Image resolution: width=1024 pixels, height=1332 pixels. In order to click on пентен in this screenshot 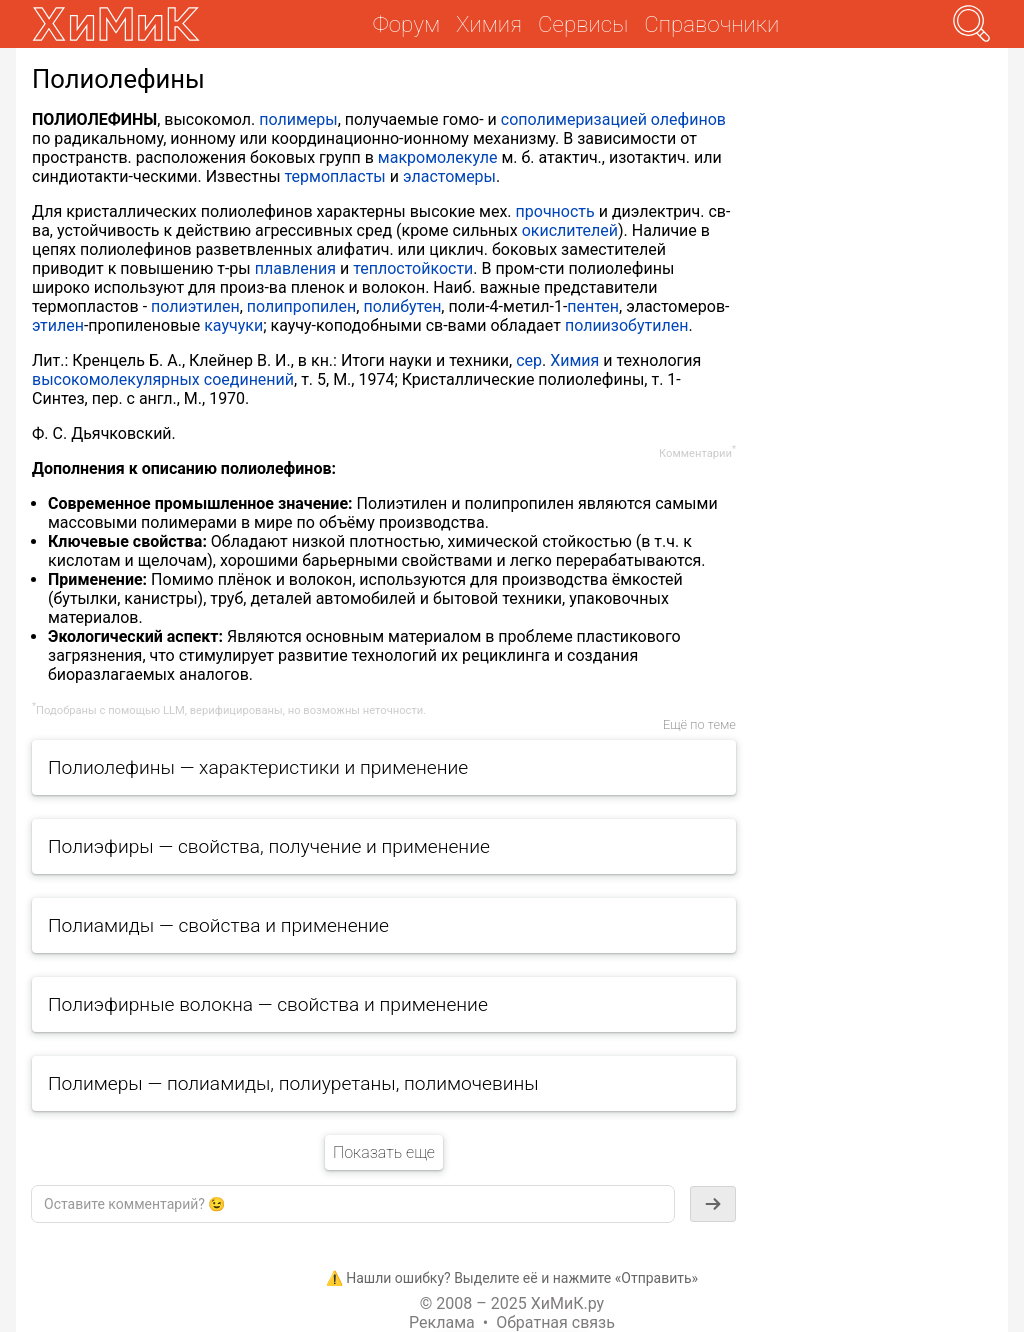, I will do `click(593, 306)`.